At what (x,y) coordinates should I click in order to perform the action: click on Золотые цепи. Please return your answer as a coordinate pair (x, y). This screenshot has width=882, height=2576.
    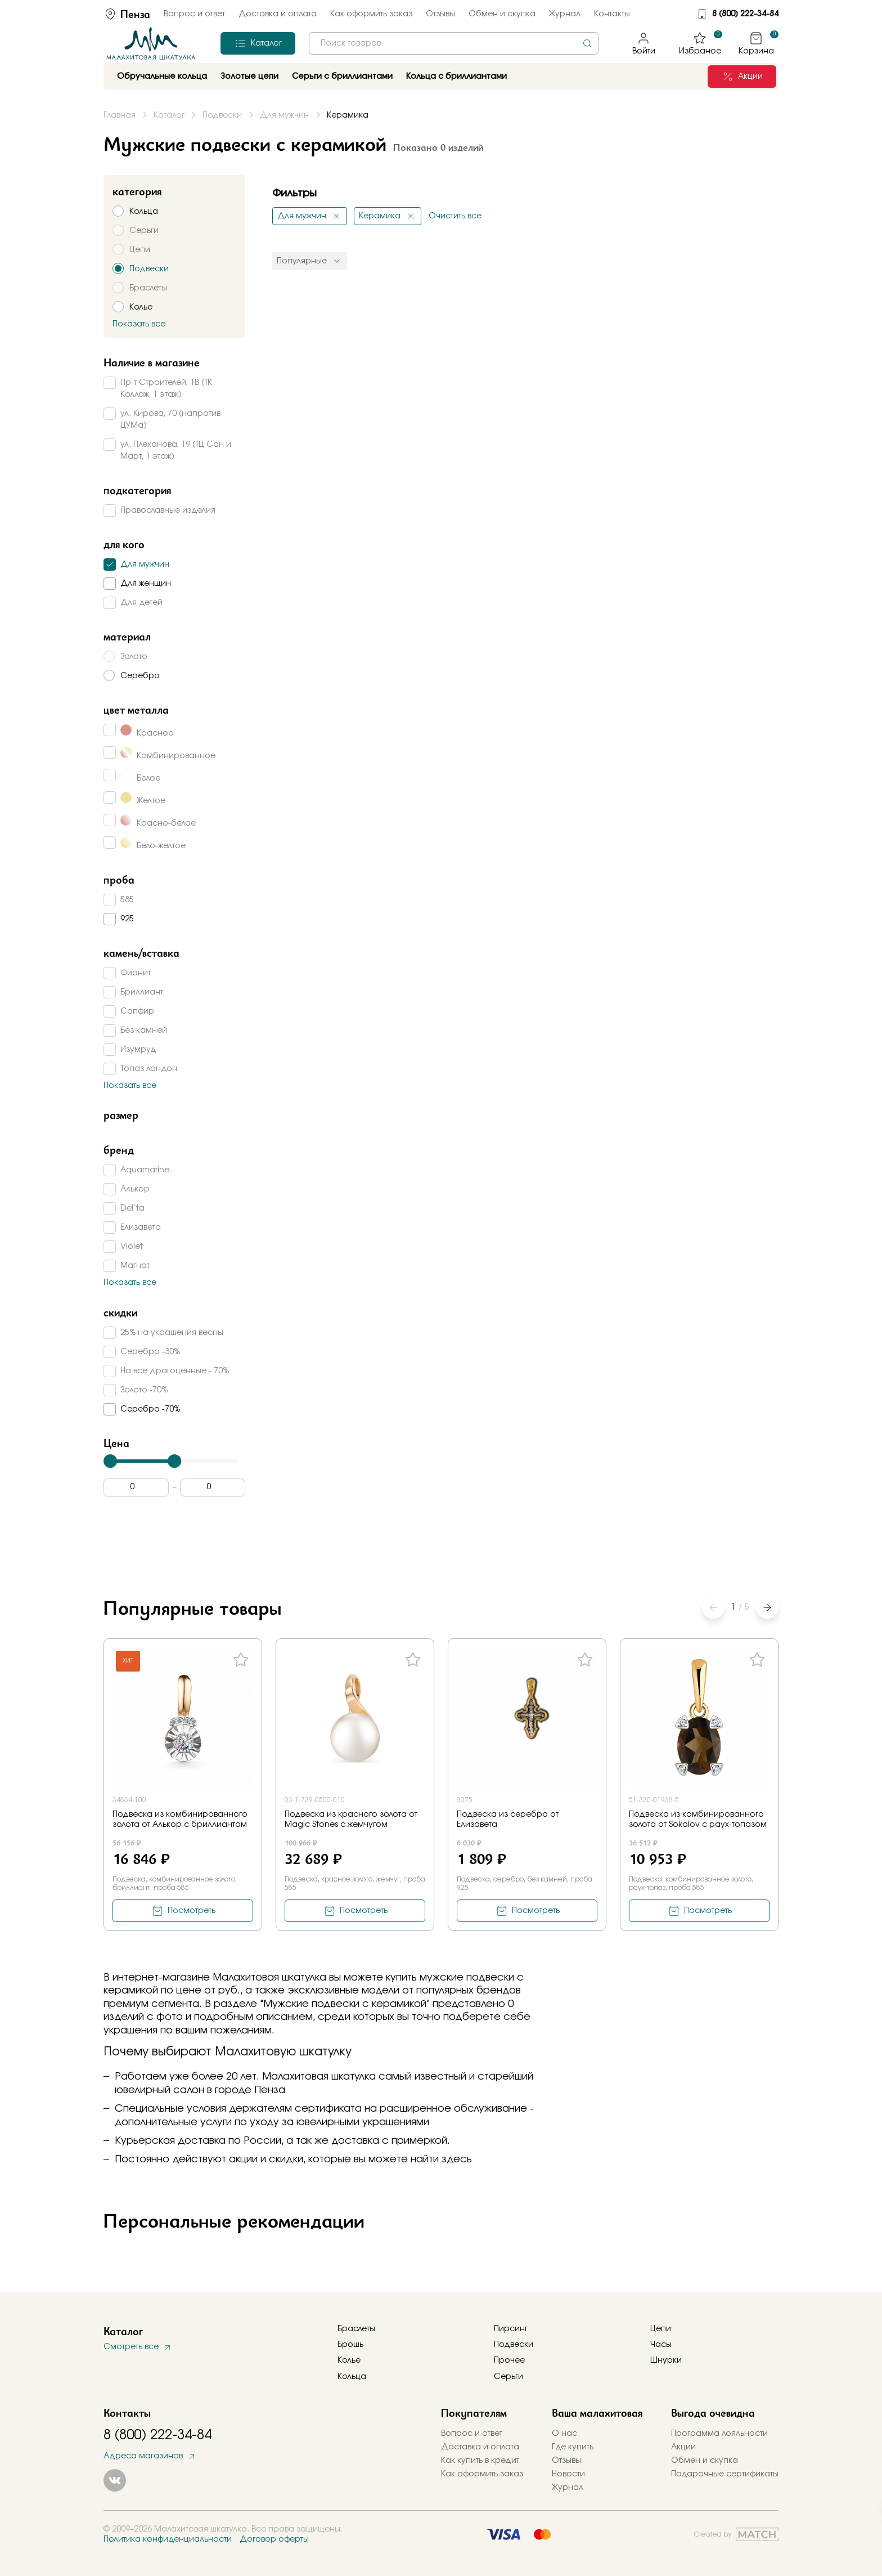
    Looking at the image, I should click on (249, 76).